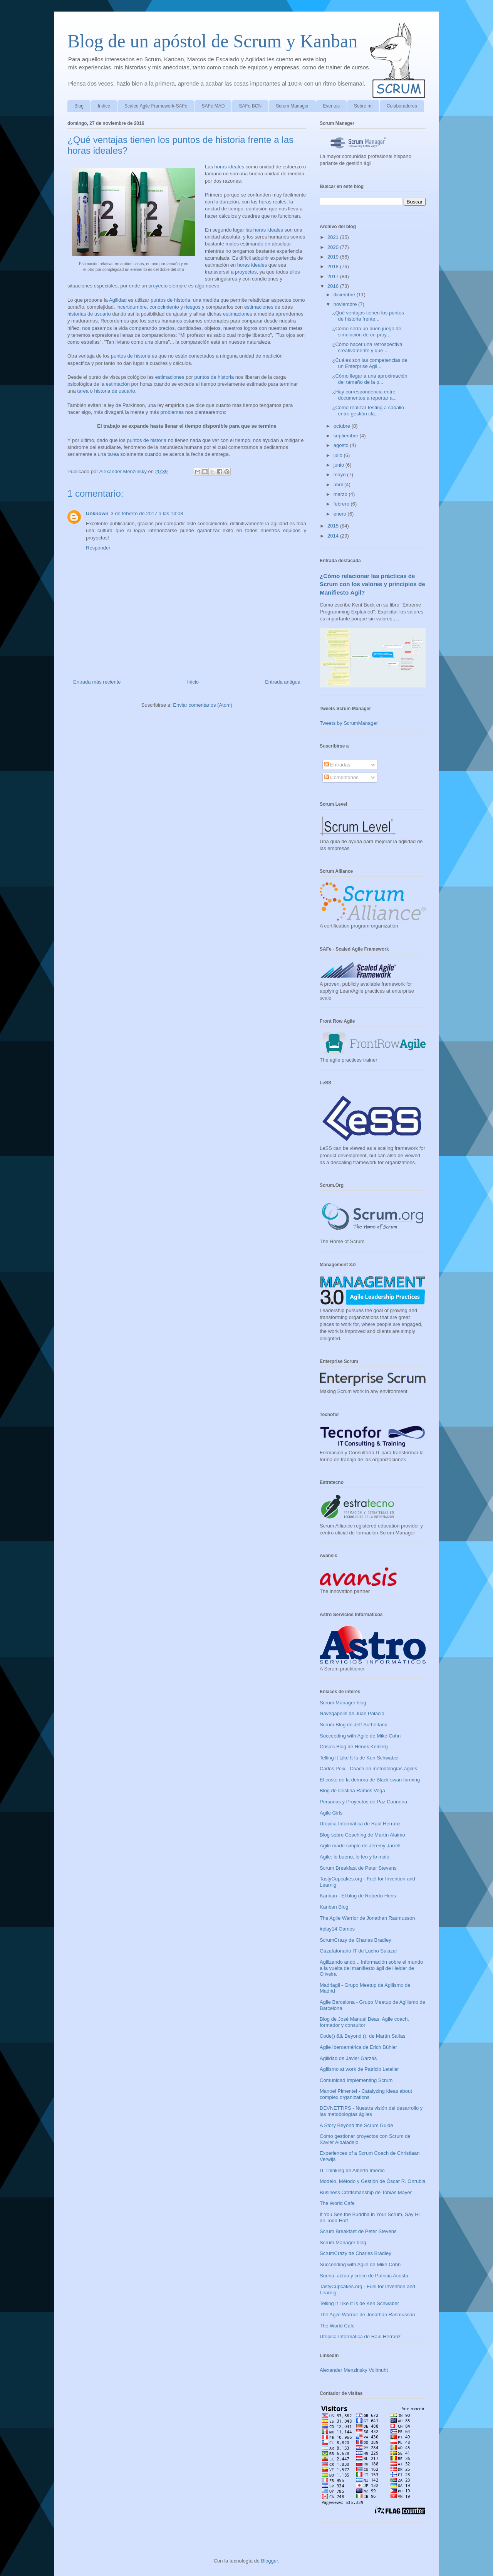 This screenshot has width=493, height=2576. I want to click on Unknown, so click(97, 513).